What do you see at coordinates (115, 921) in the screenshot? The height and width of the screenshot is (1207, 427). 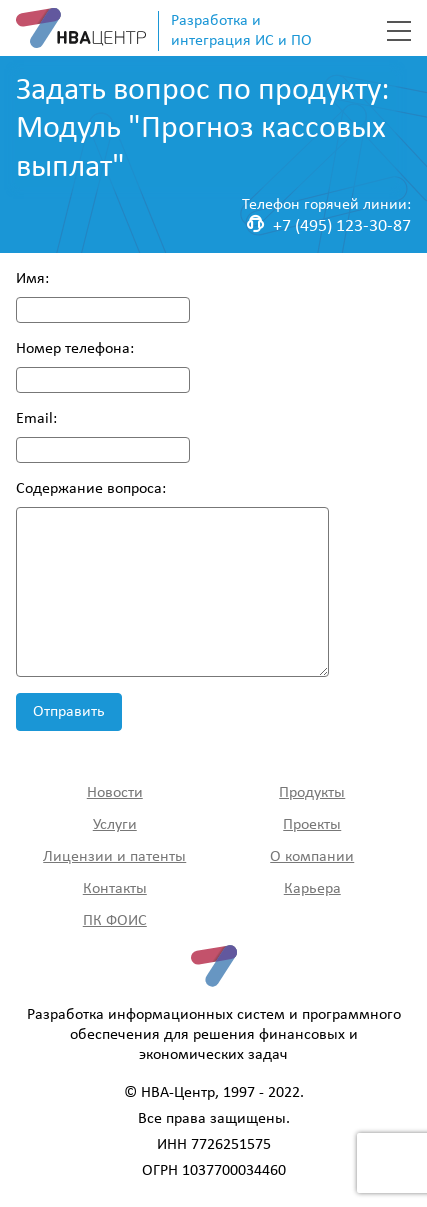 I see `ПК ФОИС` at bounding box center [115, 921].